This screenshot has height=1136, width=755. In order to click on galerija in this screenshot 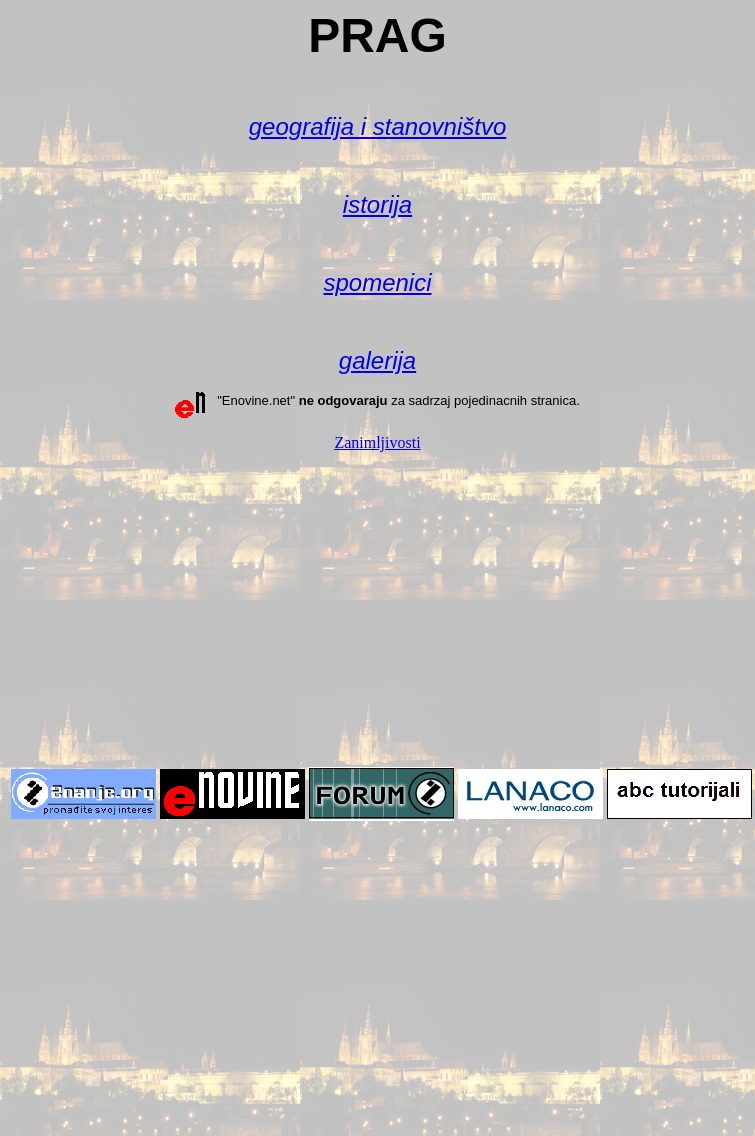, I will do `click(377, 360)`.